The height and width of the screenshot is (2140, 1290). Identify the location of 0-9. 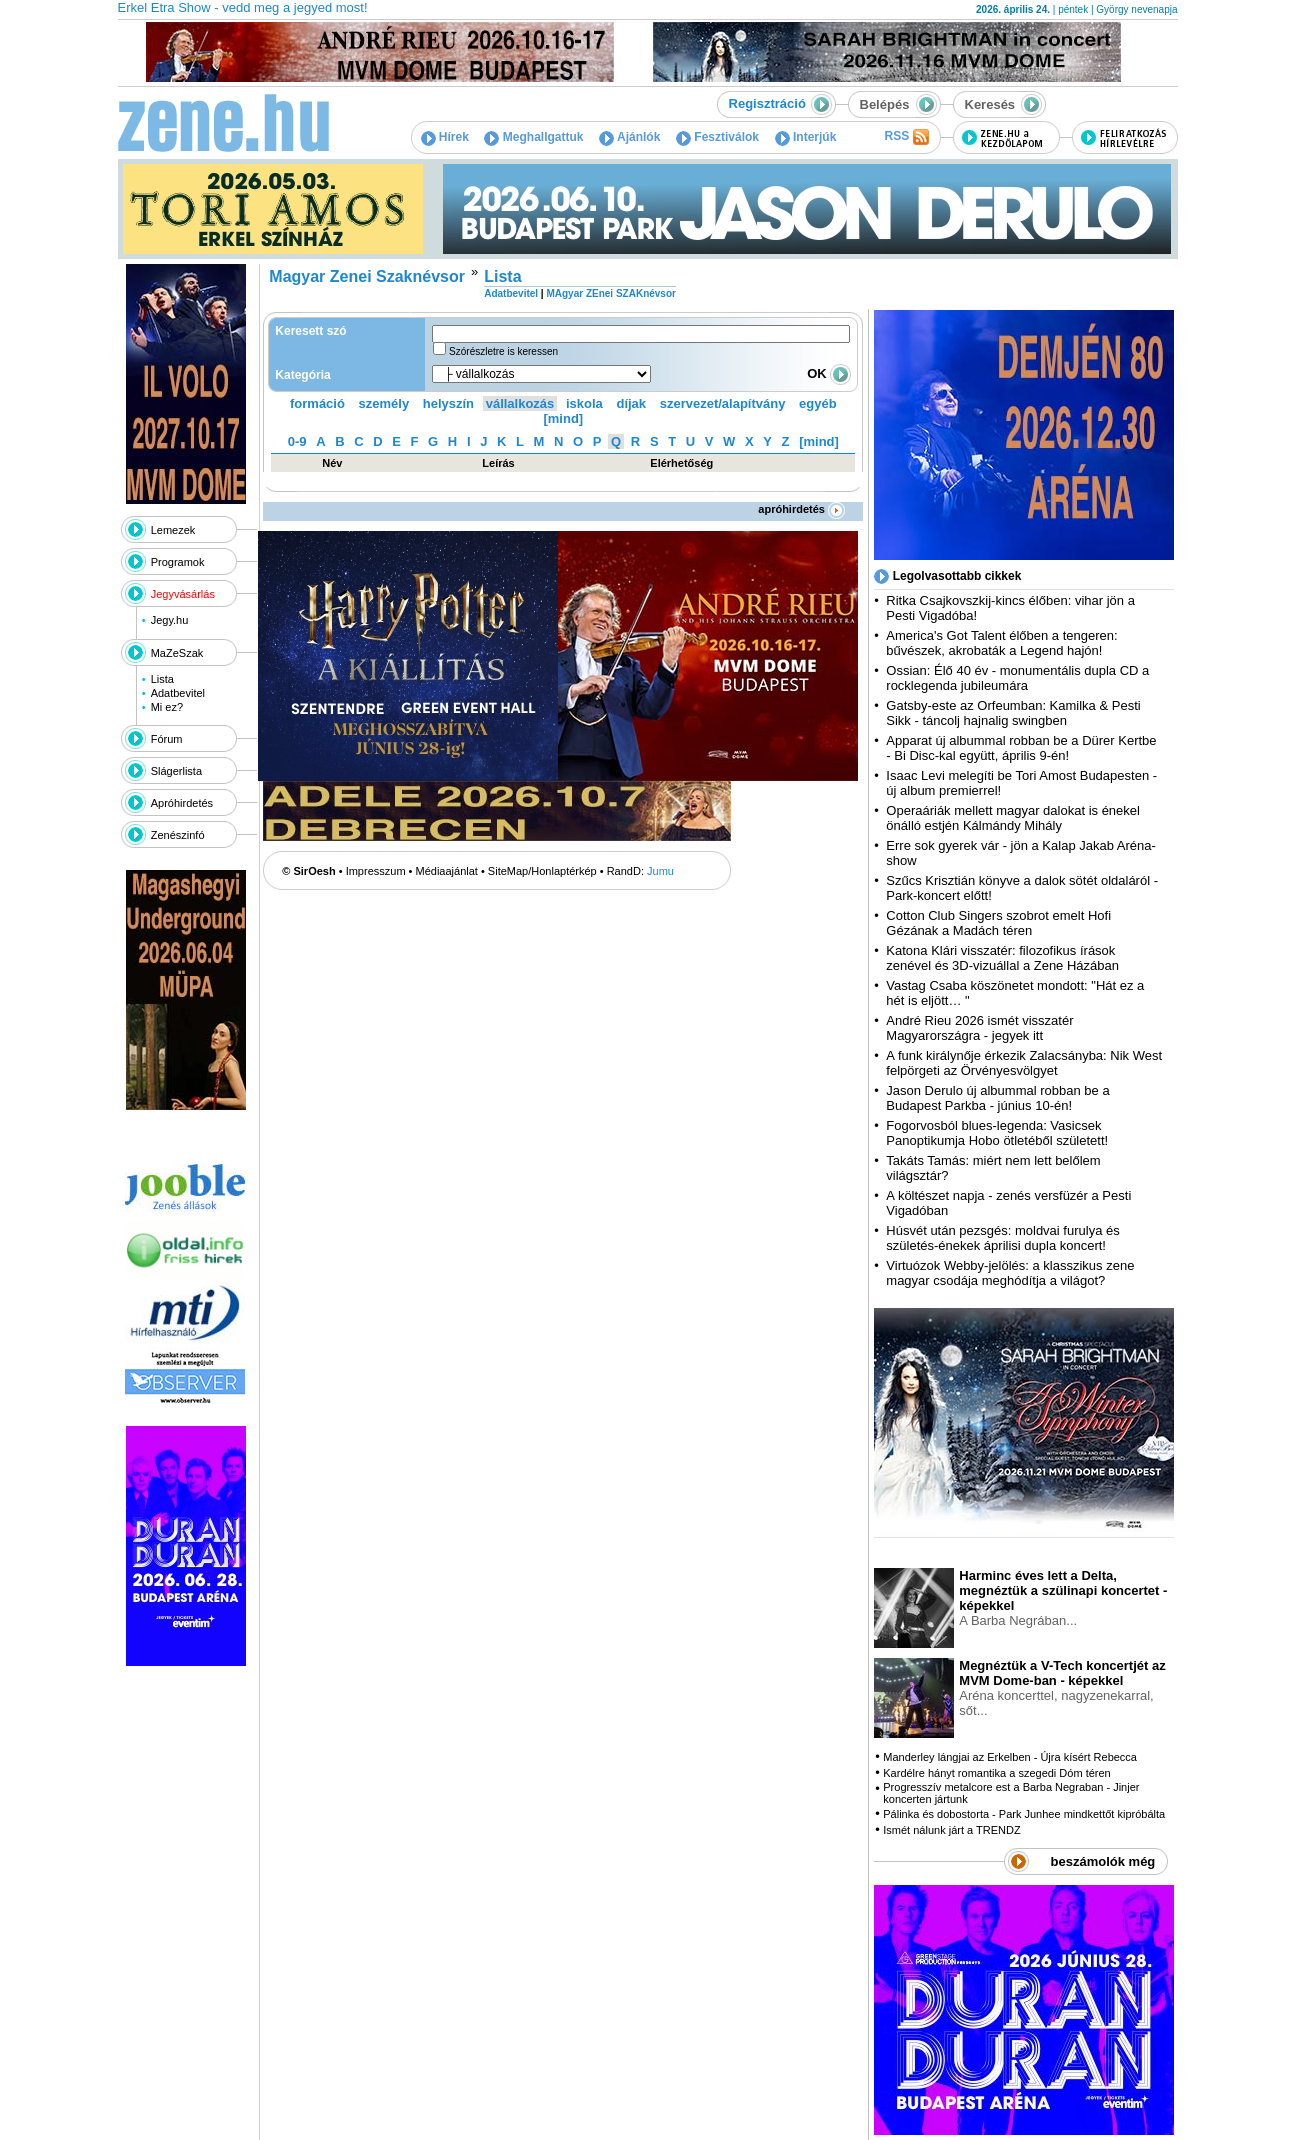
(297, 441).